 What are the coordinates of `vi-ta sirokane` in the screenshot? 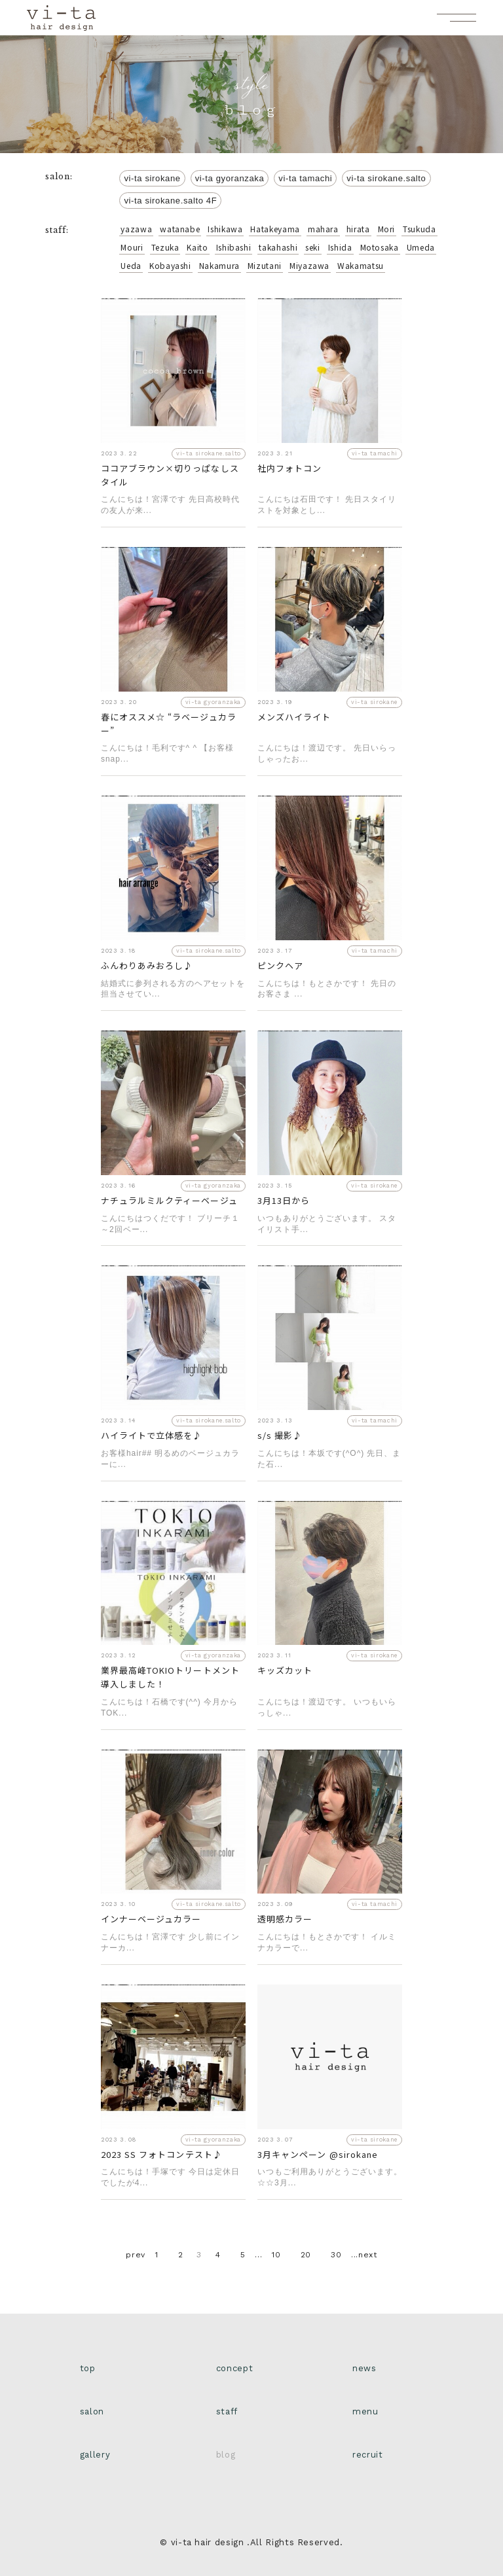 It's located at (152, 178).